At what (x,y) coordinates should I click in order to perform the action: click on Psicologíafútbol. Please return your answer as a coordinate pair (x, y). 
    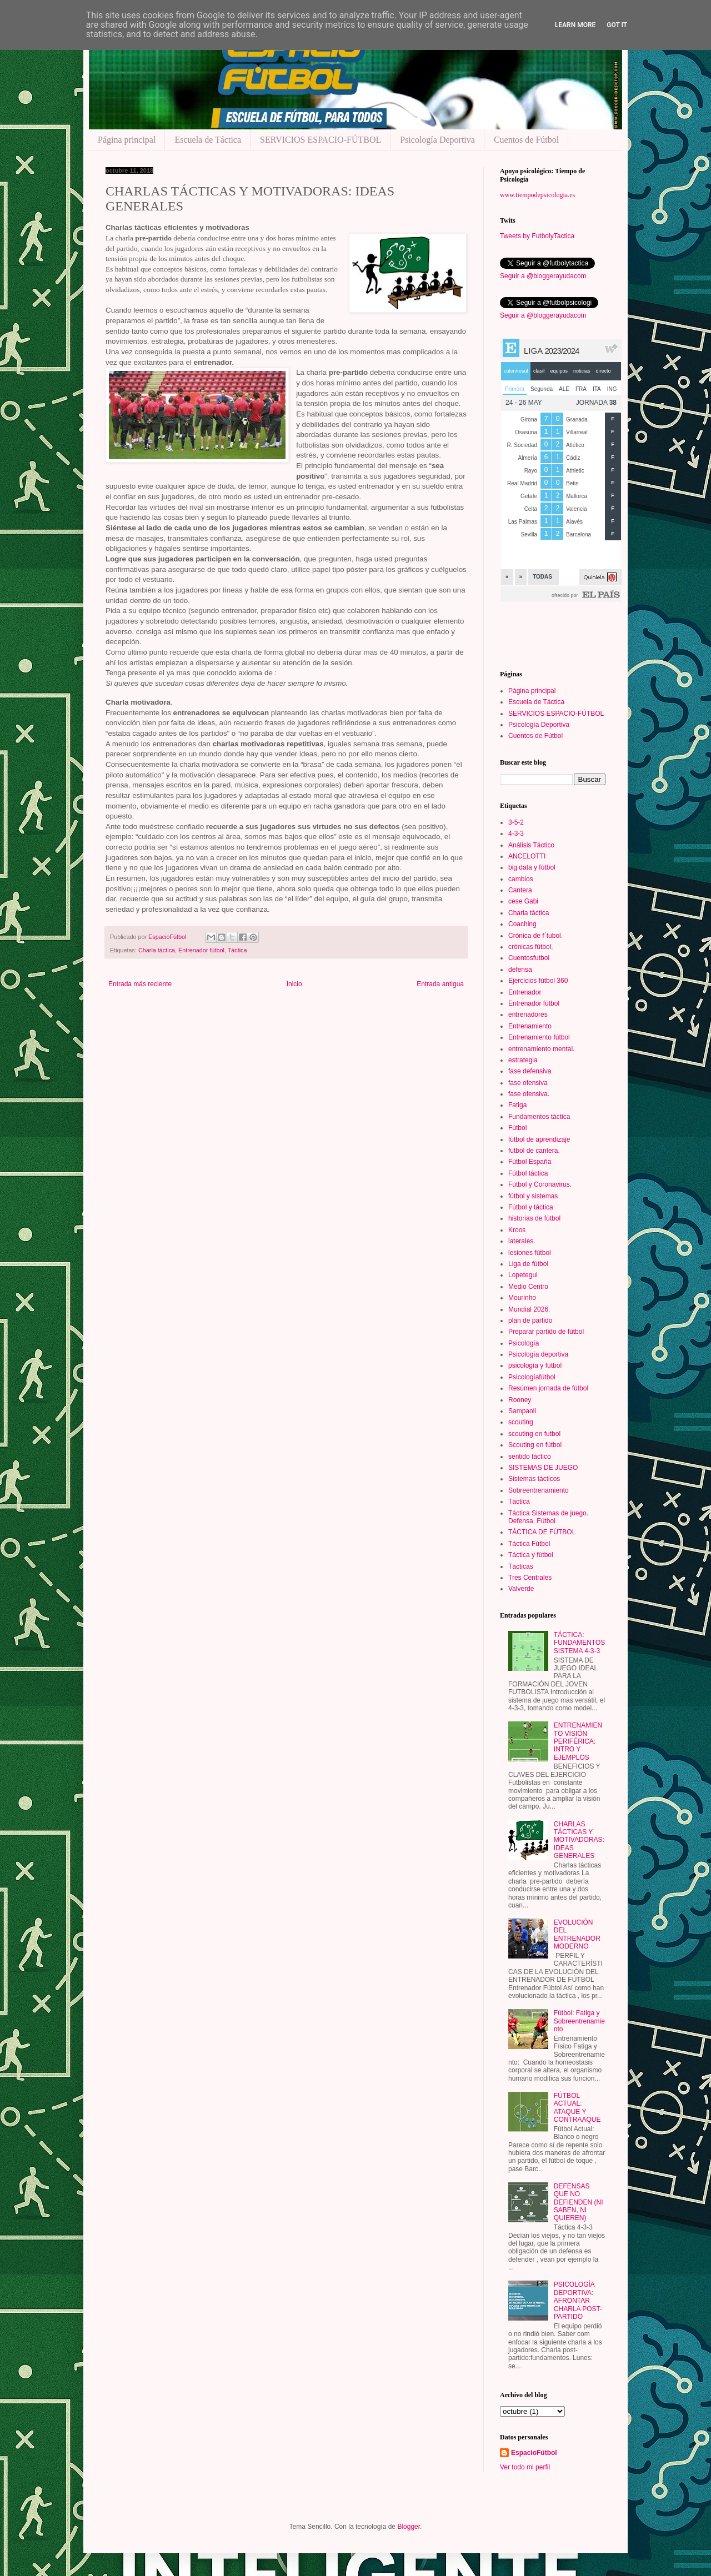
    Looking at the image, I should click on (531, 1377).